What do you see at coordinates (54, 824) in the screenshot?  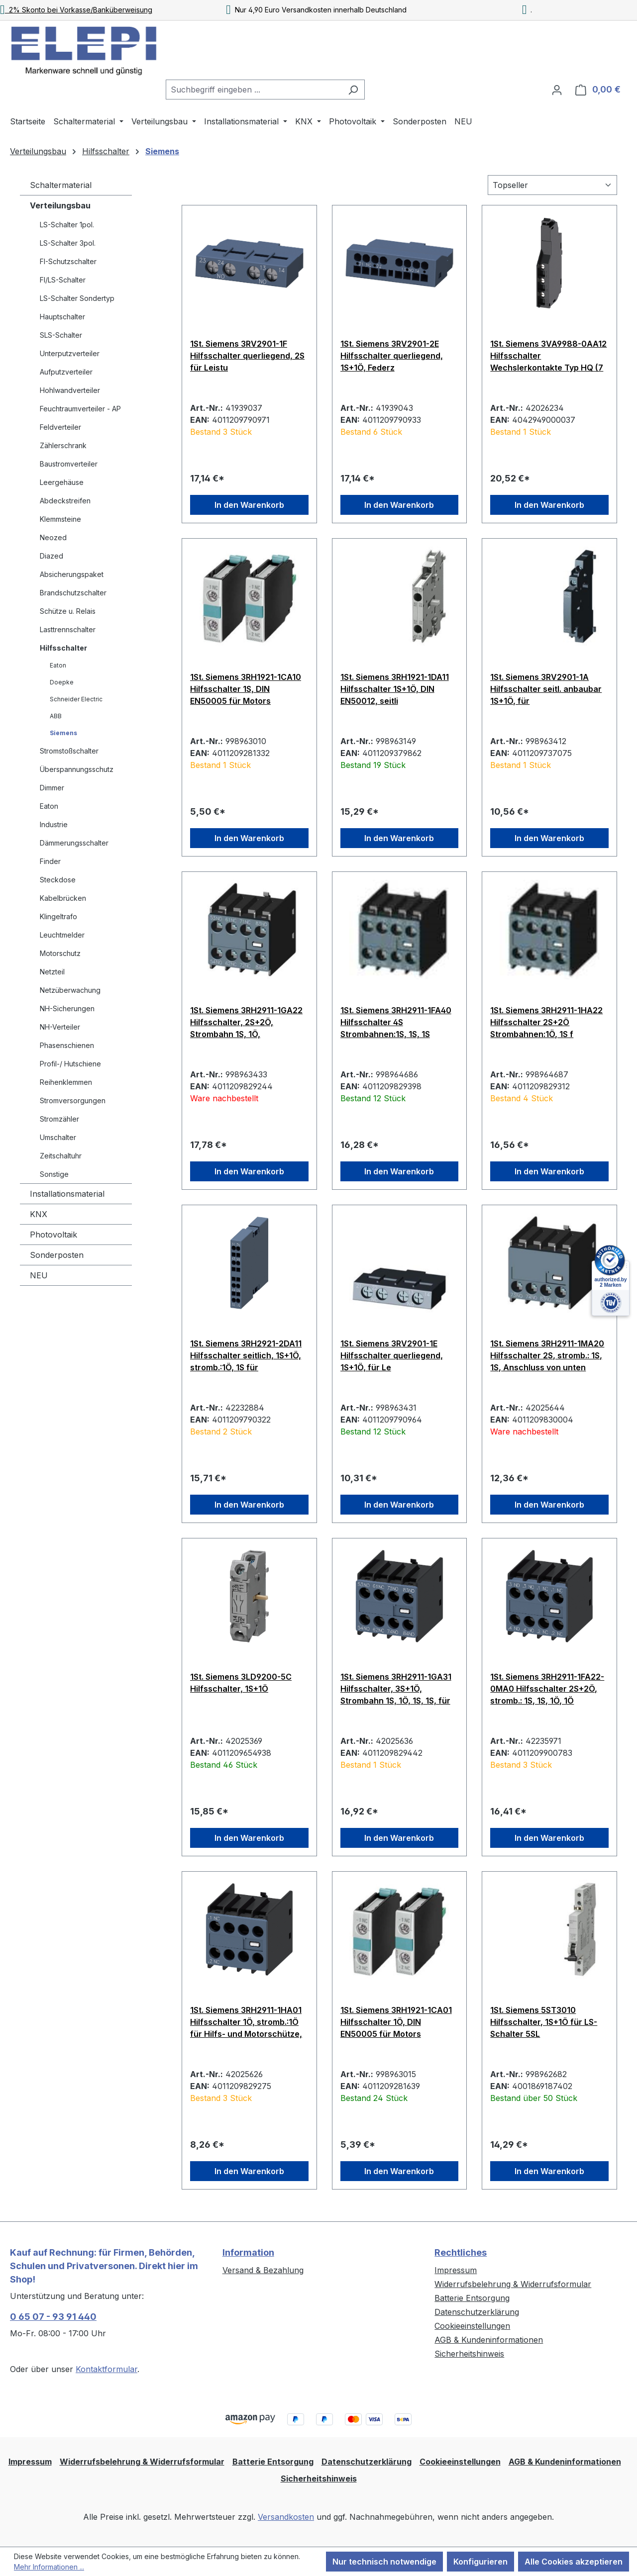 I see `Industrie` at bounding box center [54, 824].